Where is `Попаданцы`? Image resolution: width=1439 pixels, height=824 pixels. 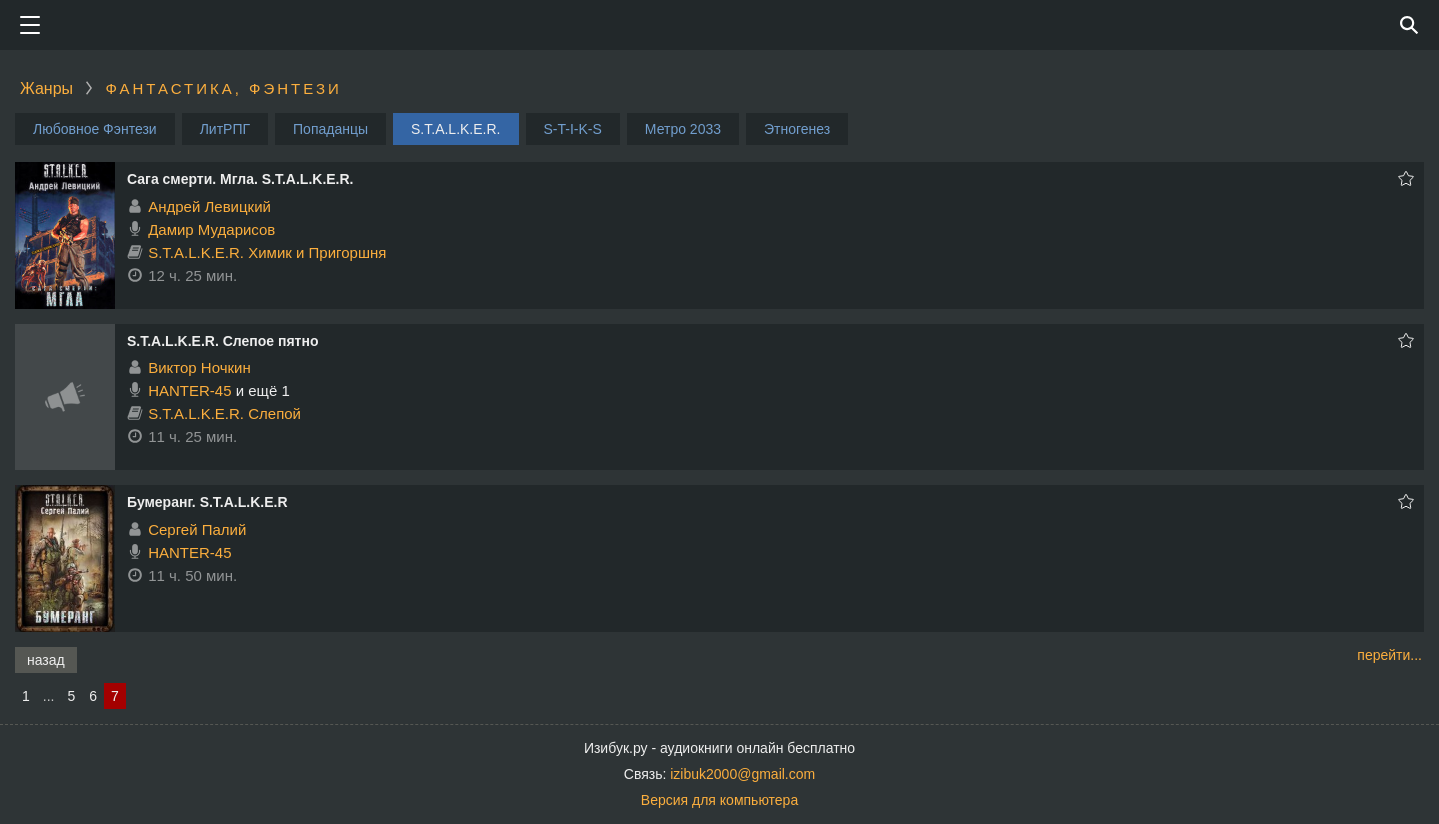
Попаданцы is located at coordinates (330, 129).